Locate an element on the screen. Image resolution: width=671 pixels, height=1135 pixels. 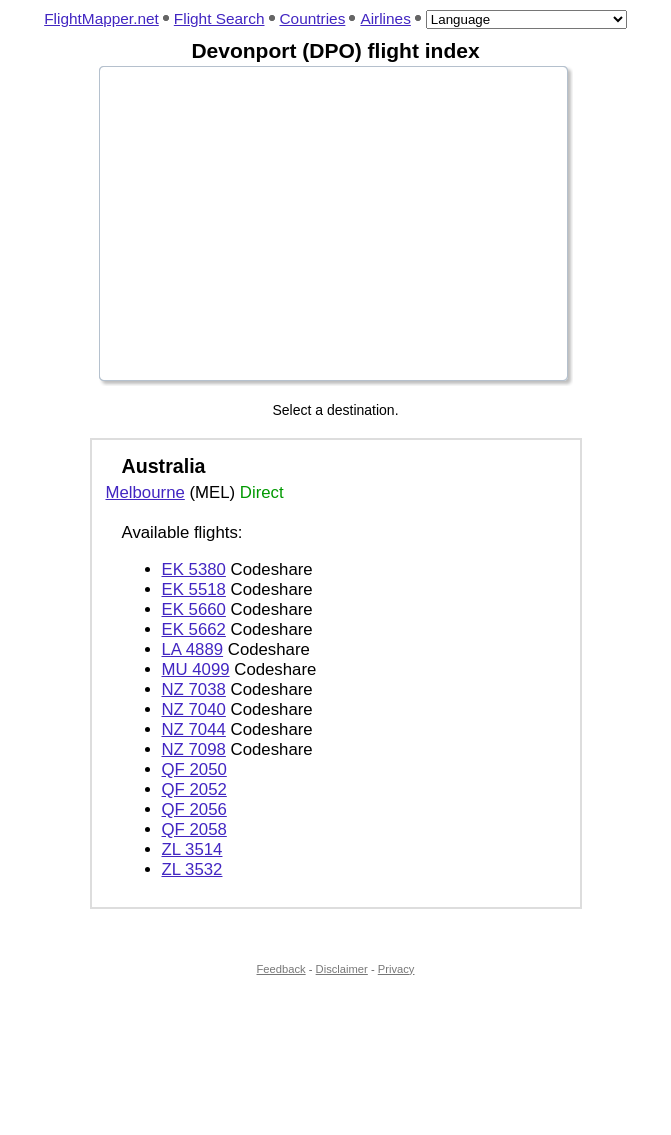
FlightMapper.net is located at coordinates (101, 18).